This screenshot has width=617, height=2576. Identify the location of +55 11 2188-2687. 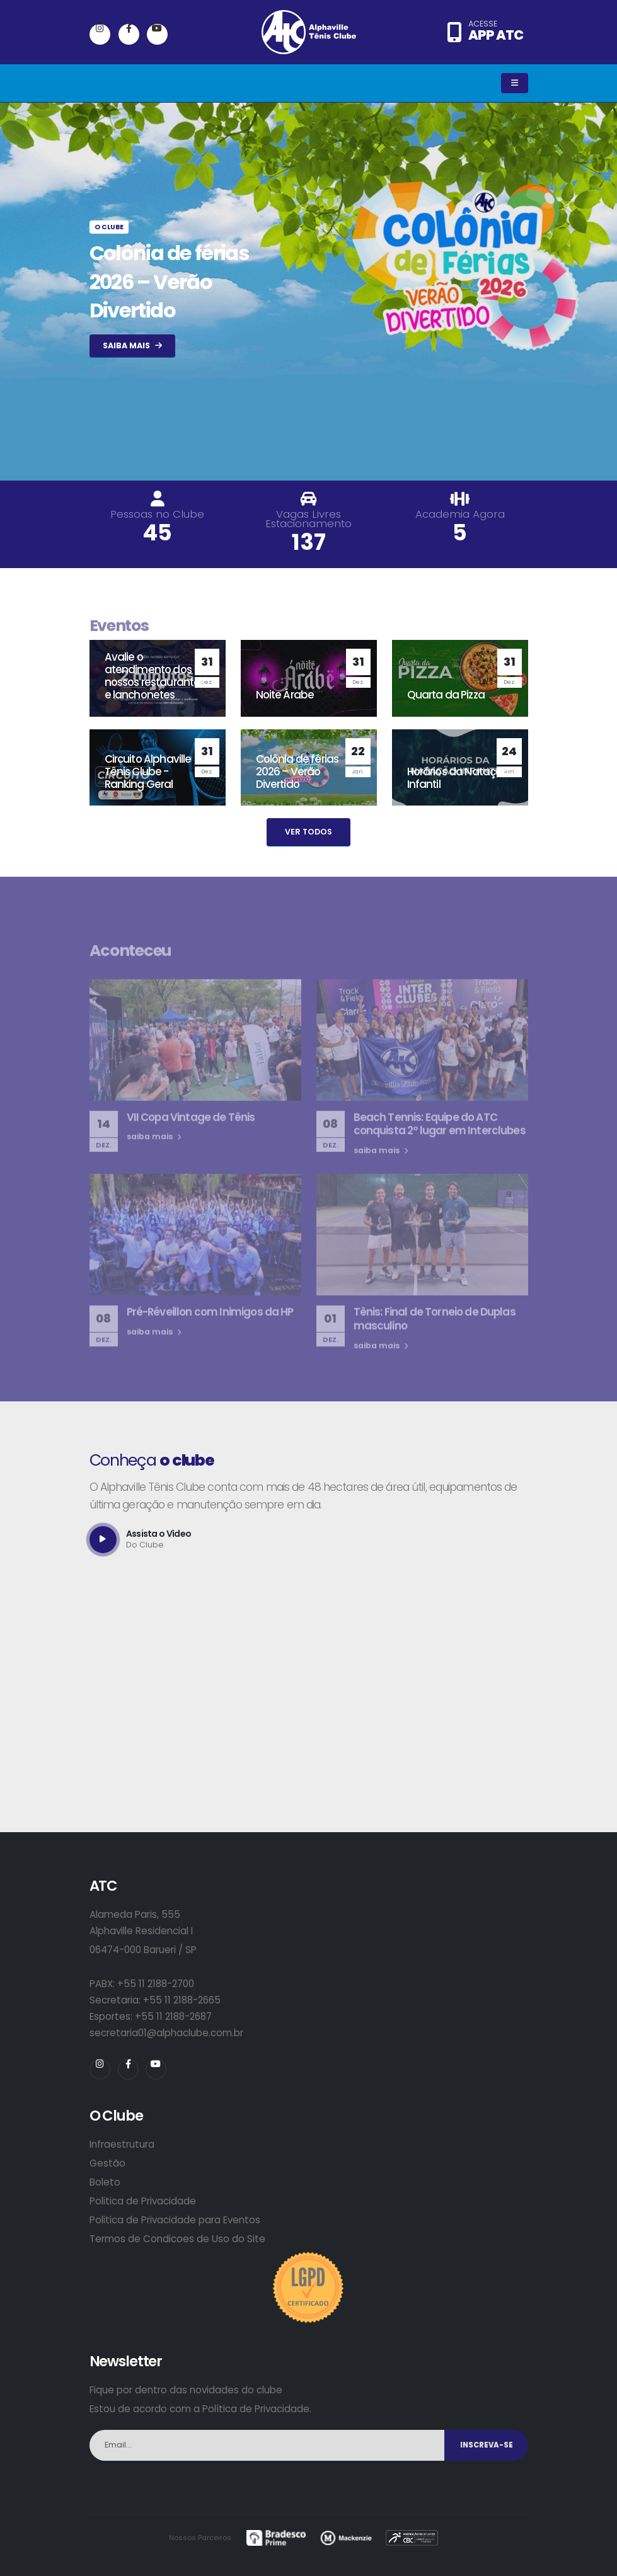
(173, 2016).